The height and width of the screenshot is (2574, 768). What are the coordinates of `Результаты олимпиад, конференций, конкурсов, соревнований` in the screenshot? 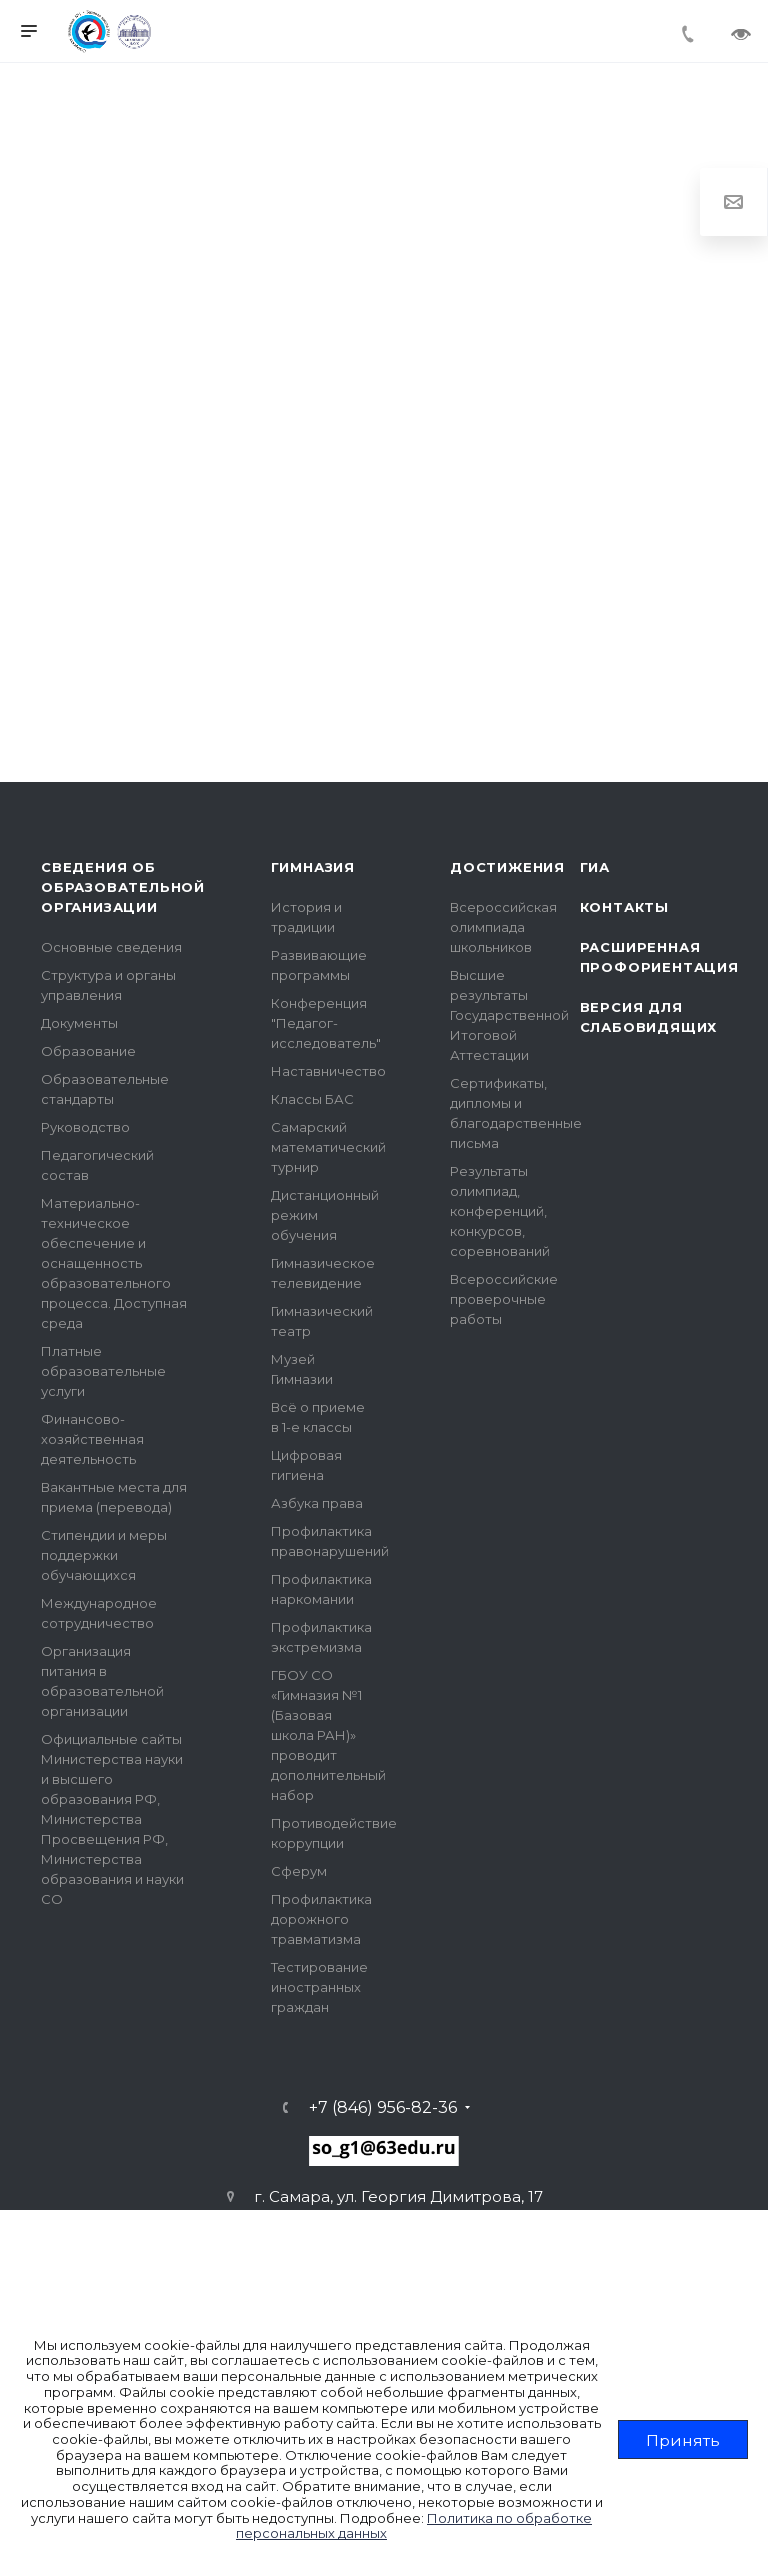 It's located at (500, 1211).